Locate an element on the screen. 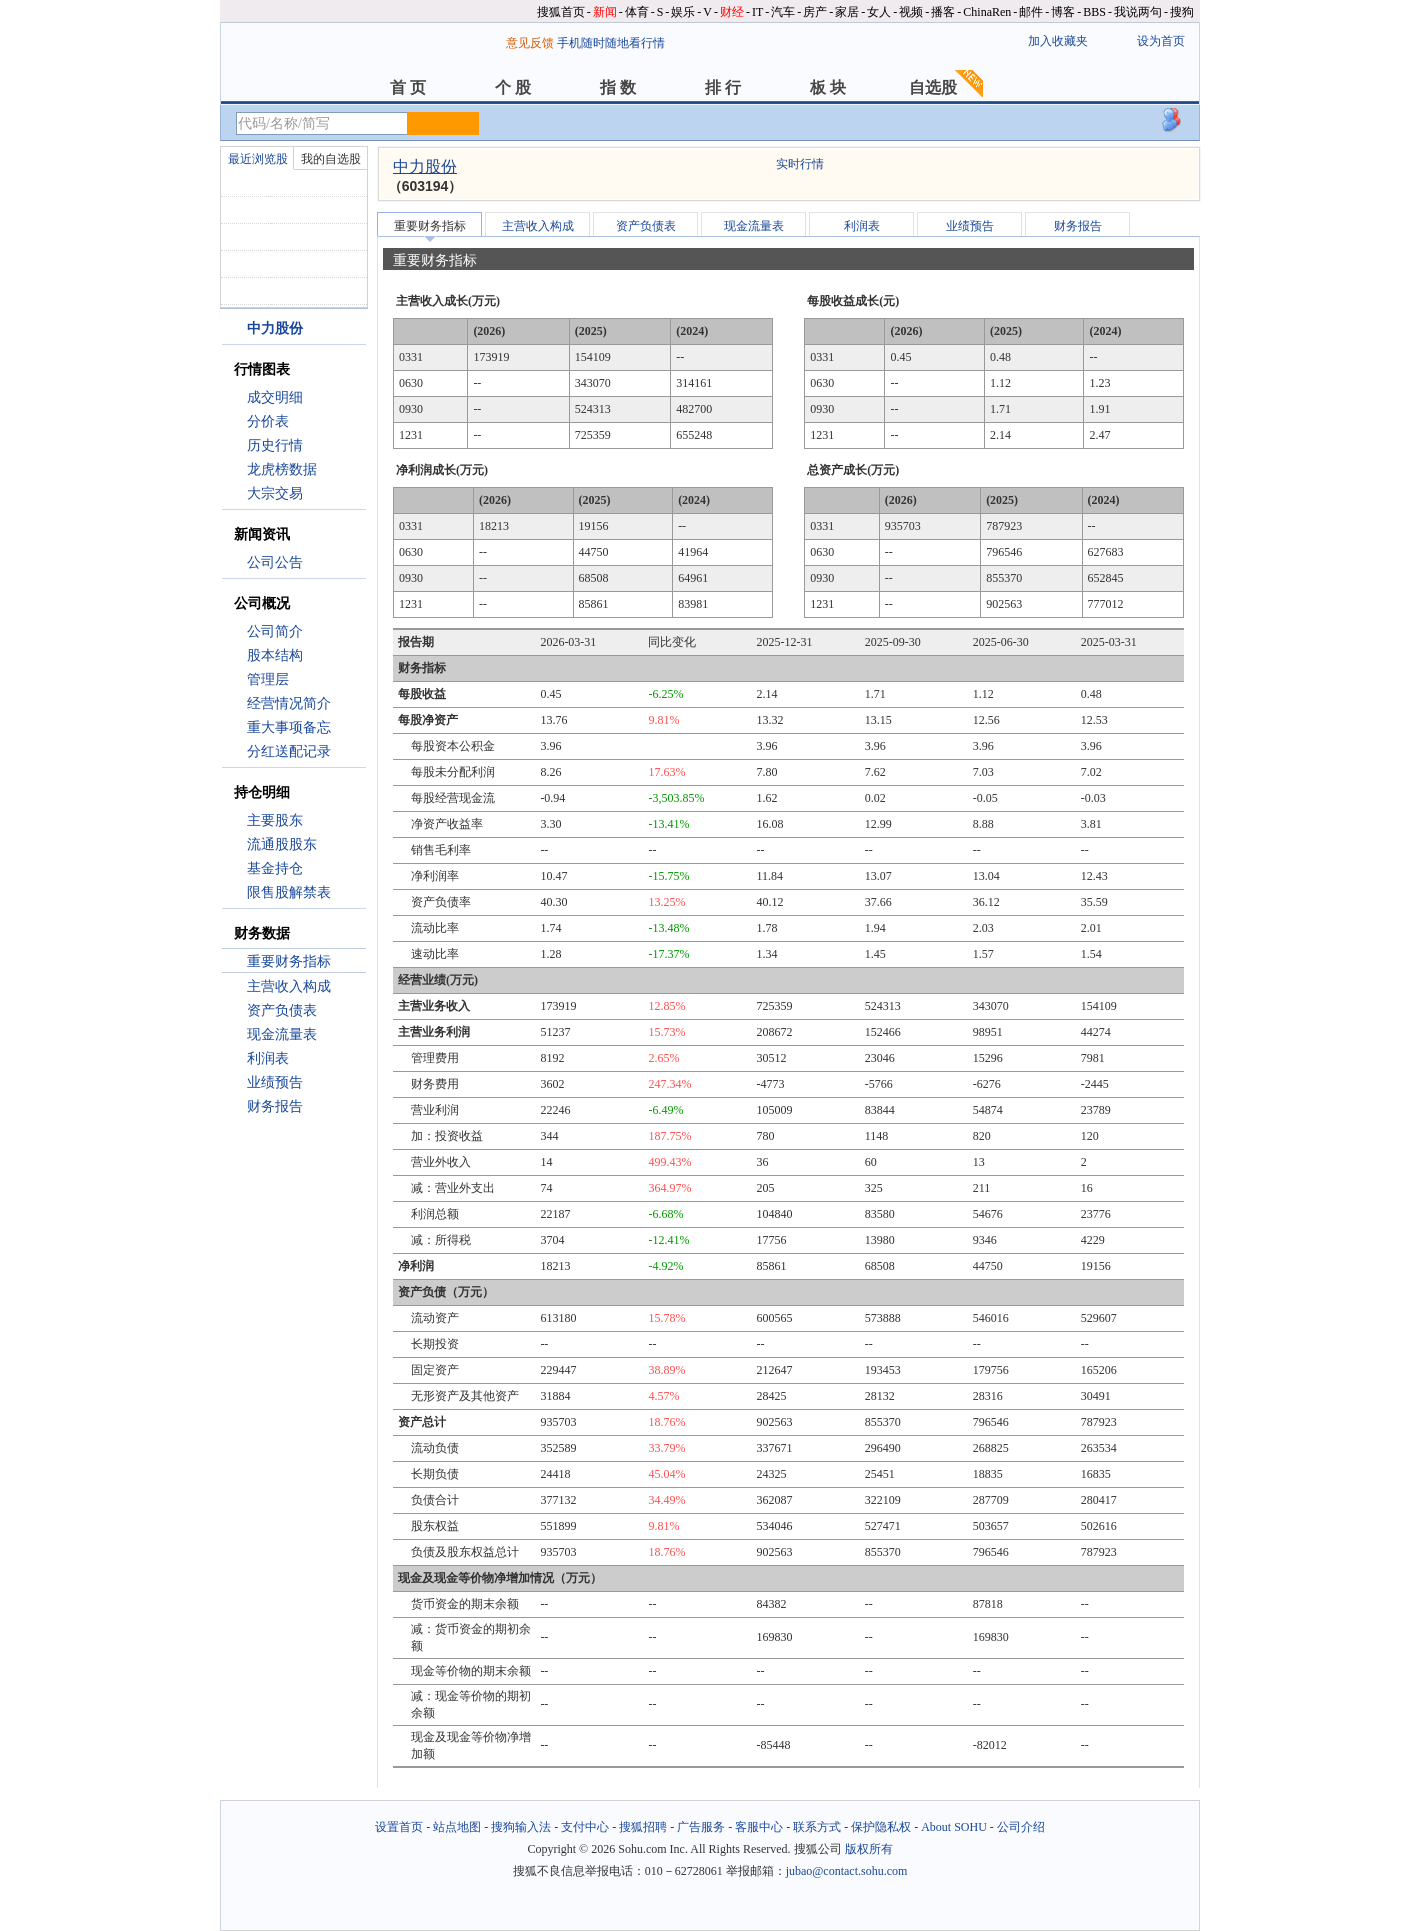  搜狗 is located at coordinates (1182, 12).